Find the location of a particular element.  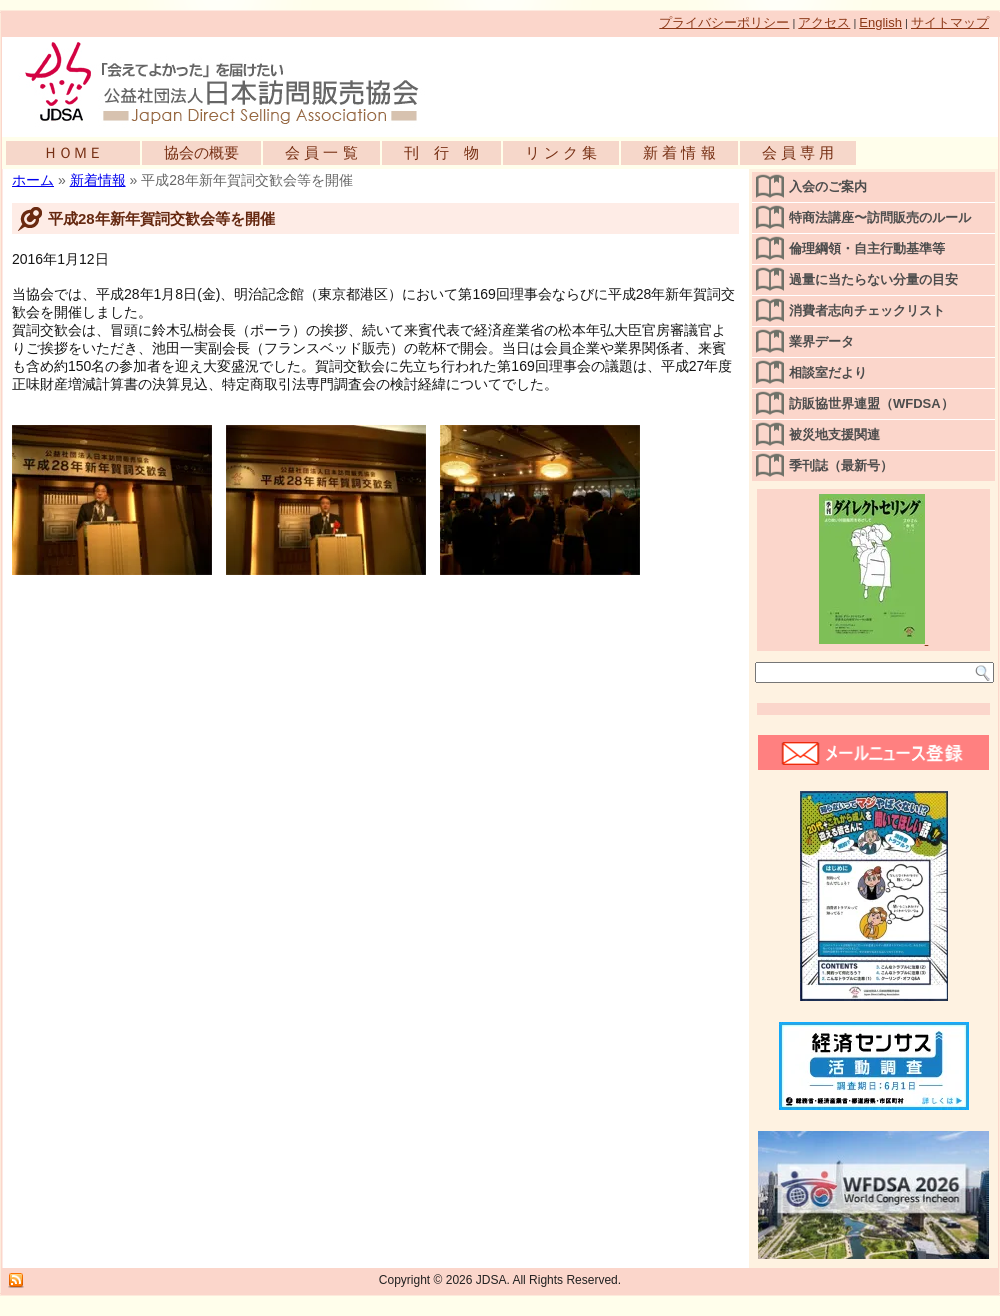

サイトマップ is located at coordinates (950, 22).